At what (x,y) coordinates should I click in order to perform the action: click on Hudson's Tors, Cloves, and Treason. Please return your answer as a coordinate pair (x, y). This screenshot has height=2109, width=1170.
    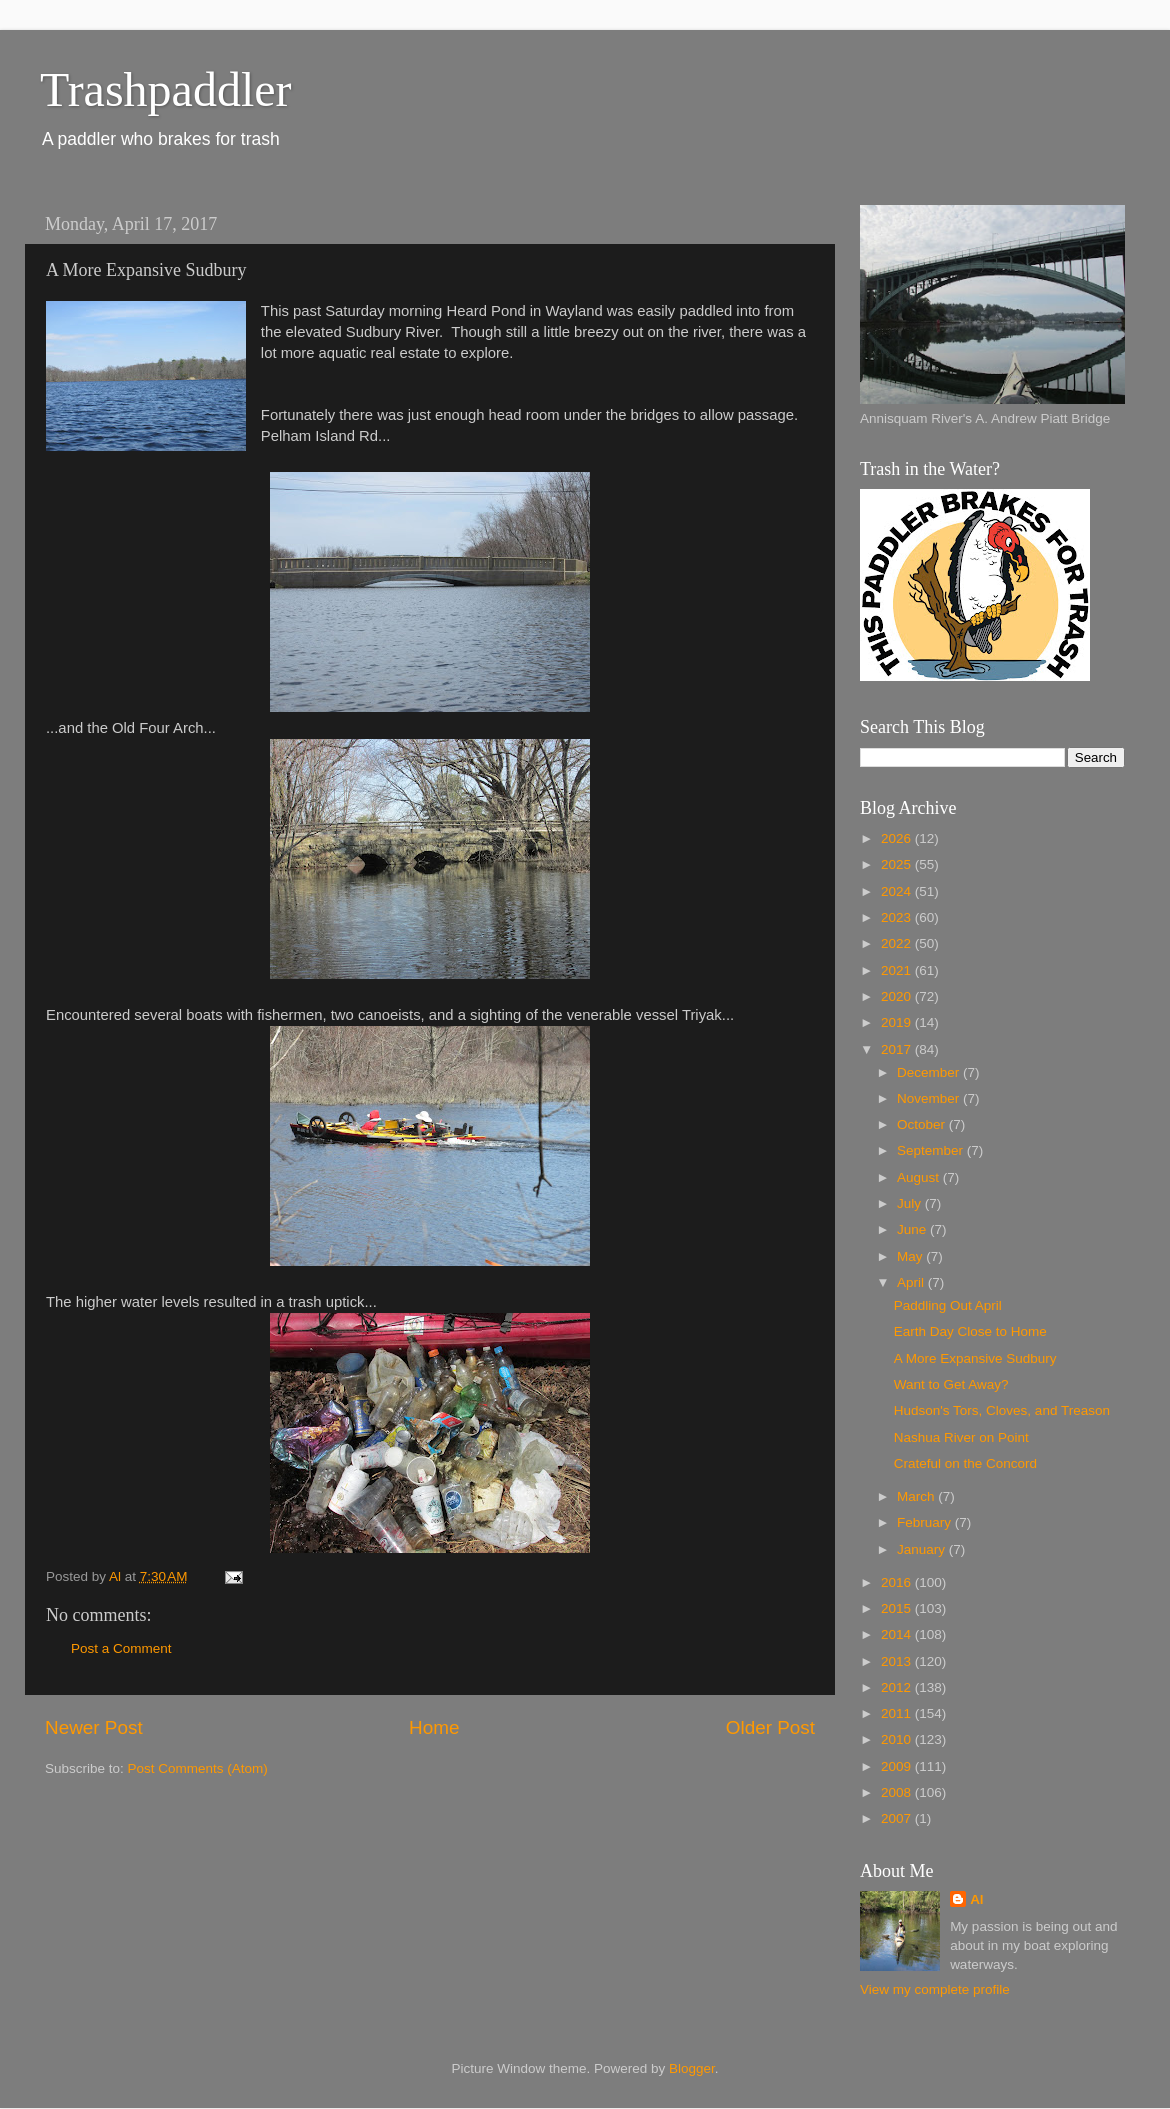
    Looking at the image, I should click on (1002, 1410).